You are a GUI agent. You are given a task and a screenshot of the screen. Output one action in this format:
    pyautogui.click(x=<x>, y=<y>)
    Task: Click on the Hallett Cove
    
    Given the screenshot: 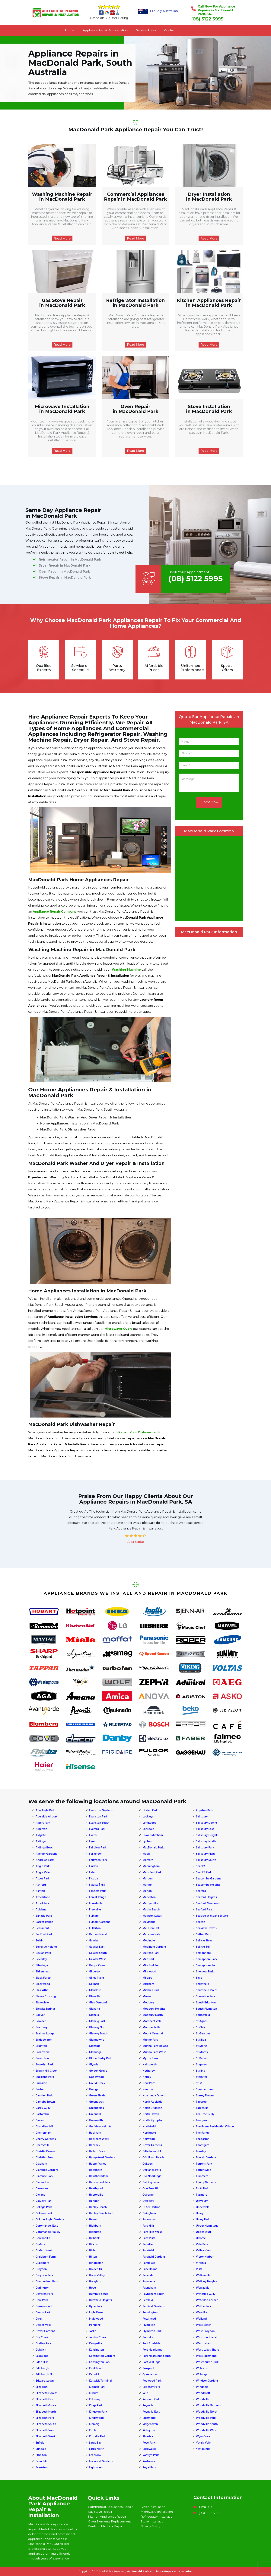 What is the action you would take?
    pyautogui.click(x=97, y=2151)
    